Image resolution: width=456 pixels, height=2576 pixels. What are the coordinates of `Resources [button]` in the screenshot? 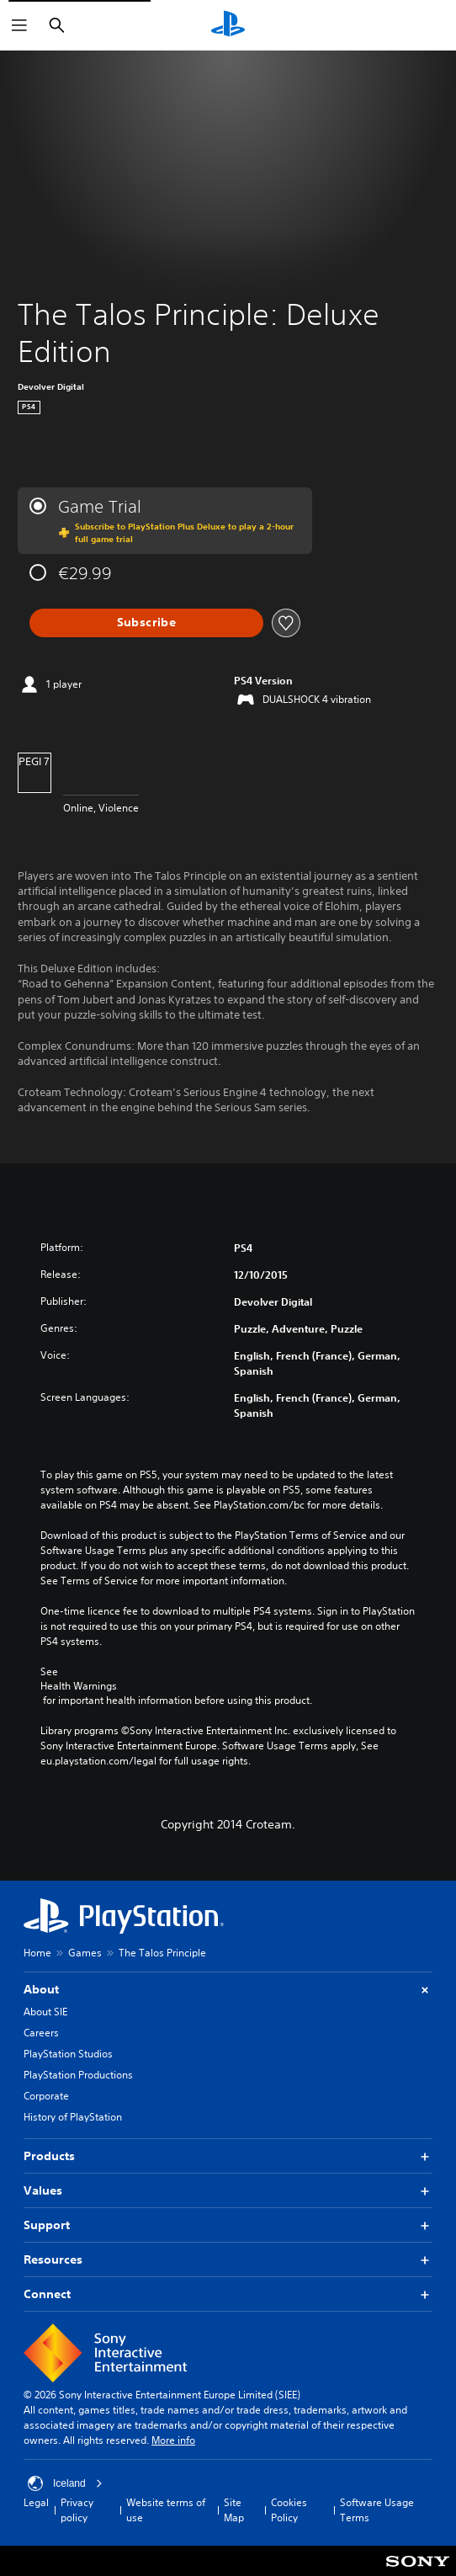 It's located at (228, 2260).